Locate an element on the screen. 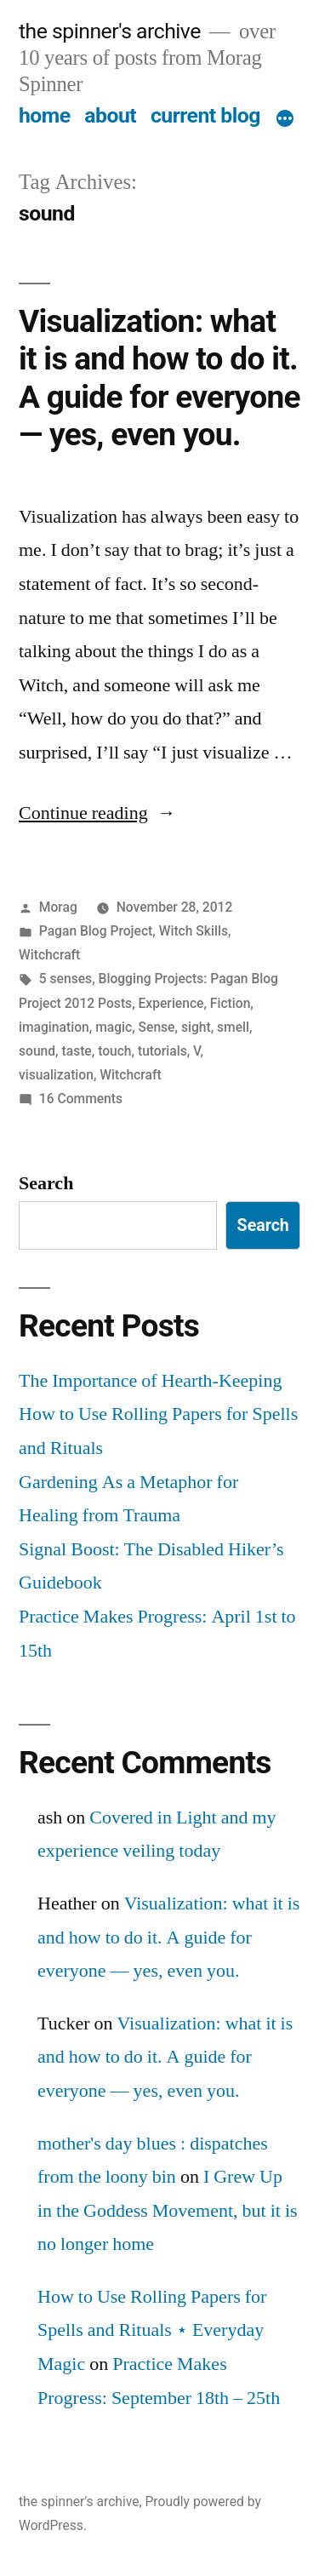  imagination is located at coordinates (54, 1027).